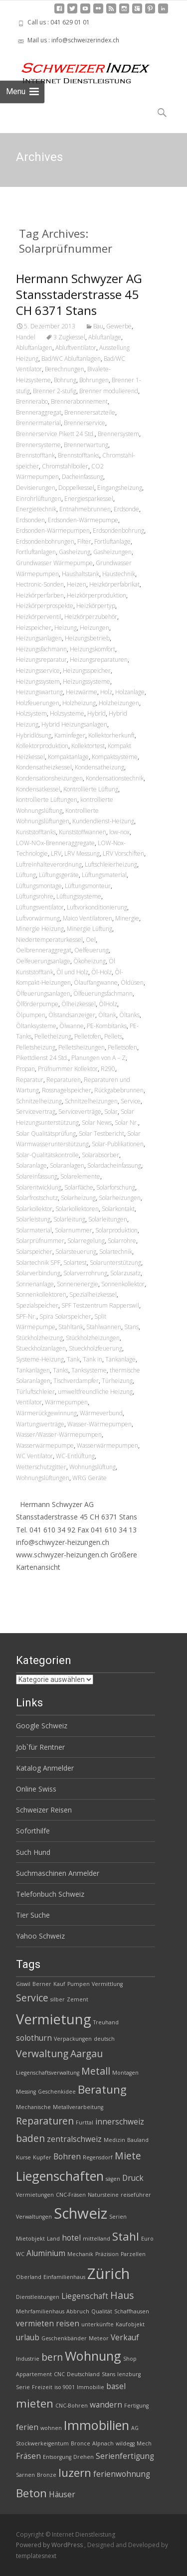 The width and height of the screenshot is (187, 2576). What do you see at coordinates (115, 1187) in the screenshot?
I see `Solarforschung` at bounding box center [115, 1187].